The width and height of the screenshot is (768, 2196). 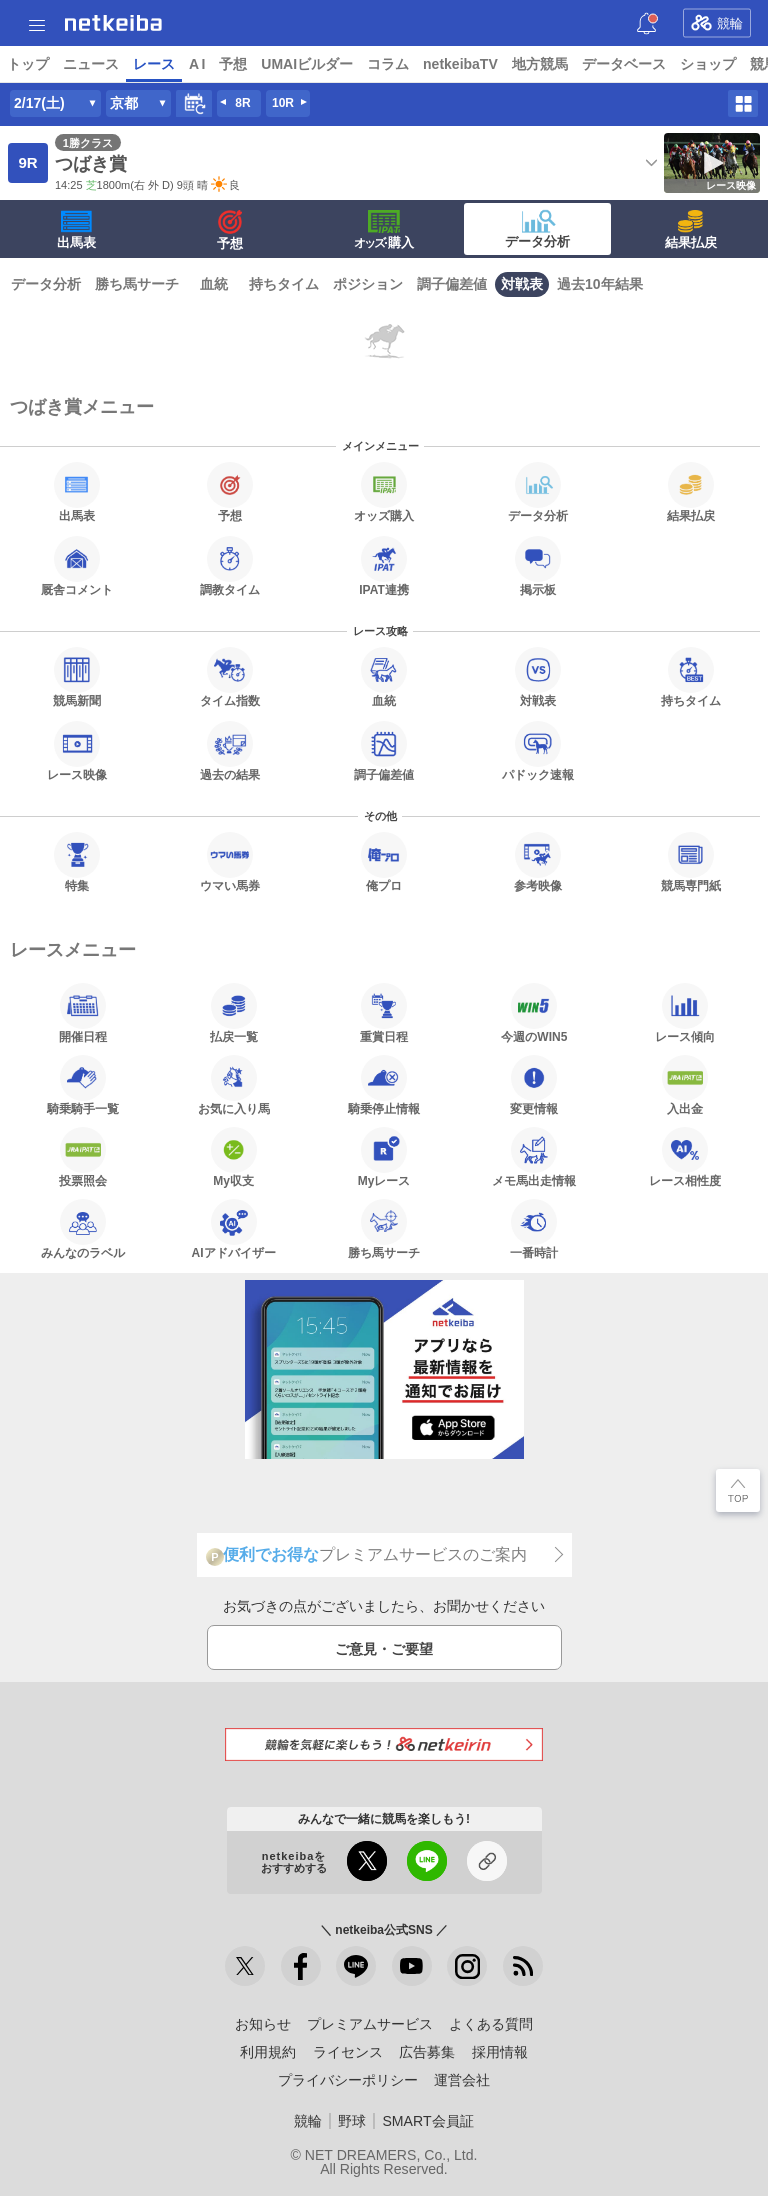 What do you see at coordinates (500, 2052) in the screenshot?
I see `採用情報` at bounding box center [500, 2052].